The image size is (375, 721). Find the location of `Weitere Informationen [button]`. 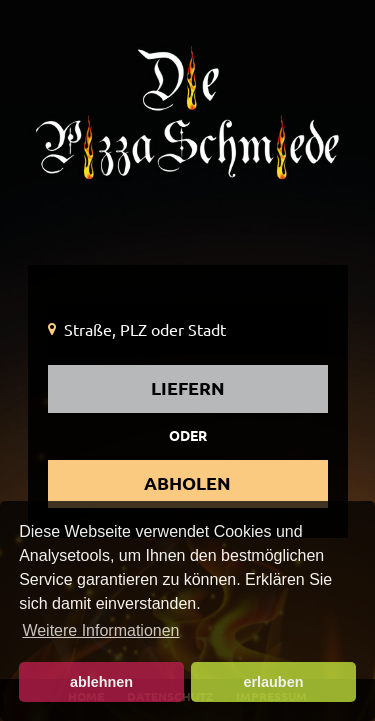

Weitere Informationen [button] is located at coordinates (100, 630).